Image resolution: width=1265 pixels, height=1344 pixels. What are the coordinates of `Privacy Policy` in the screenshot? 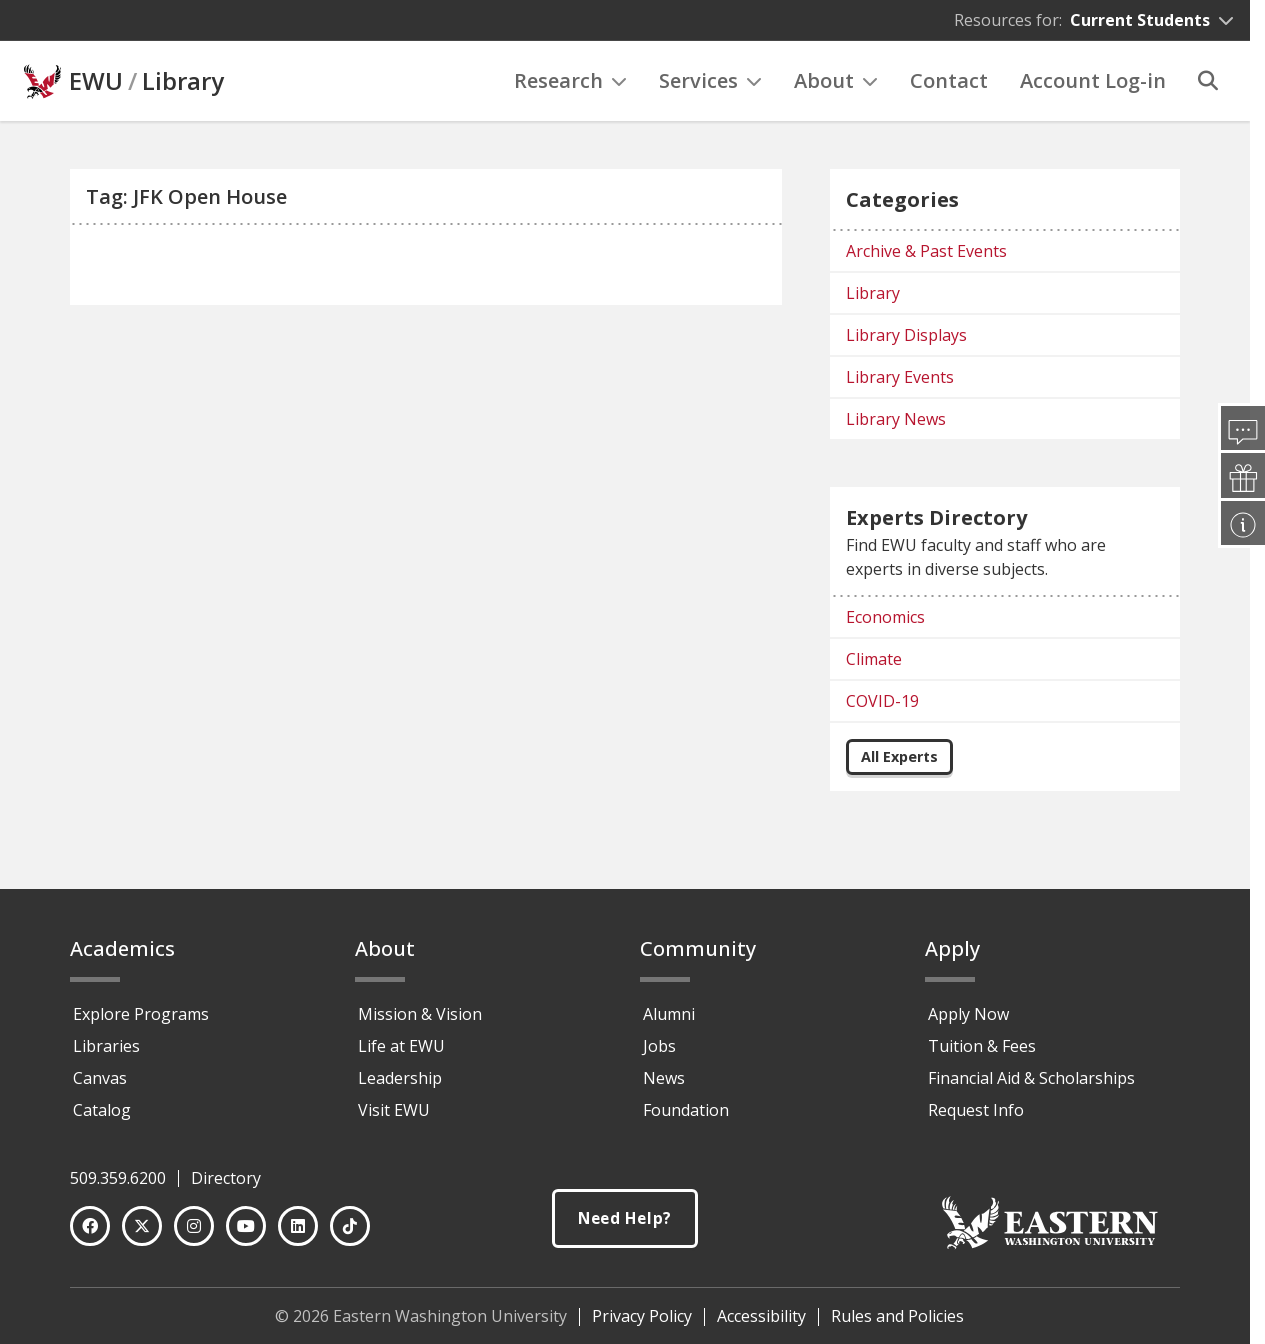 It's located at (642, 1316).